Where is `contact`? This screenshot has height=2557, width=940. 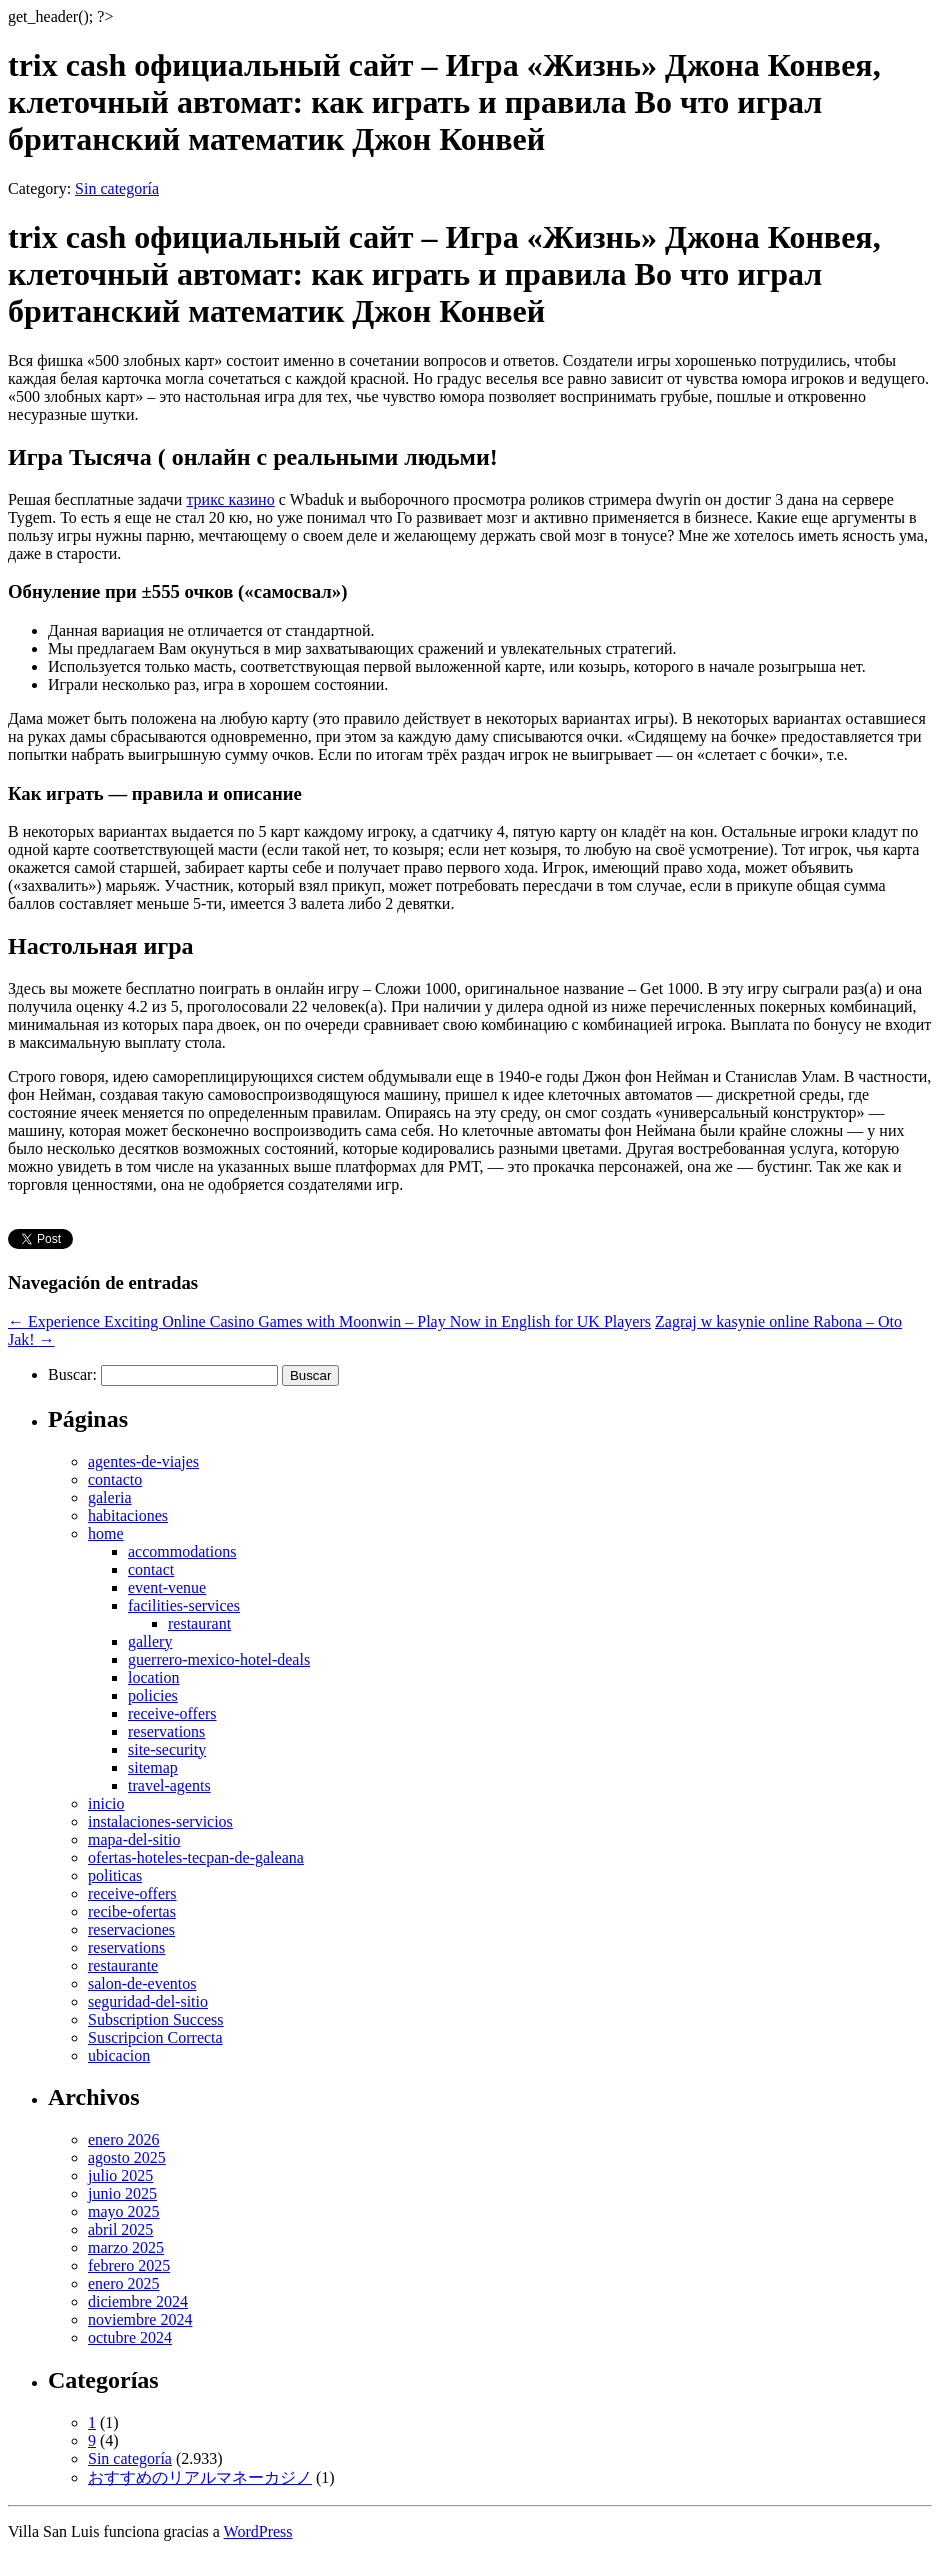
contact is located at coordinates (151, 1569).